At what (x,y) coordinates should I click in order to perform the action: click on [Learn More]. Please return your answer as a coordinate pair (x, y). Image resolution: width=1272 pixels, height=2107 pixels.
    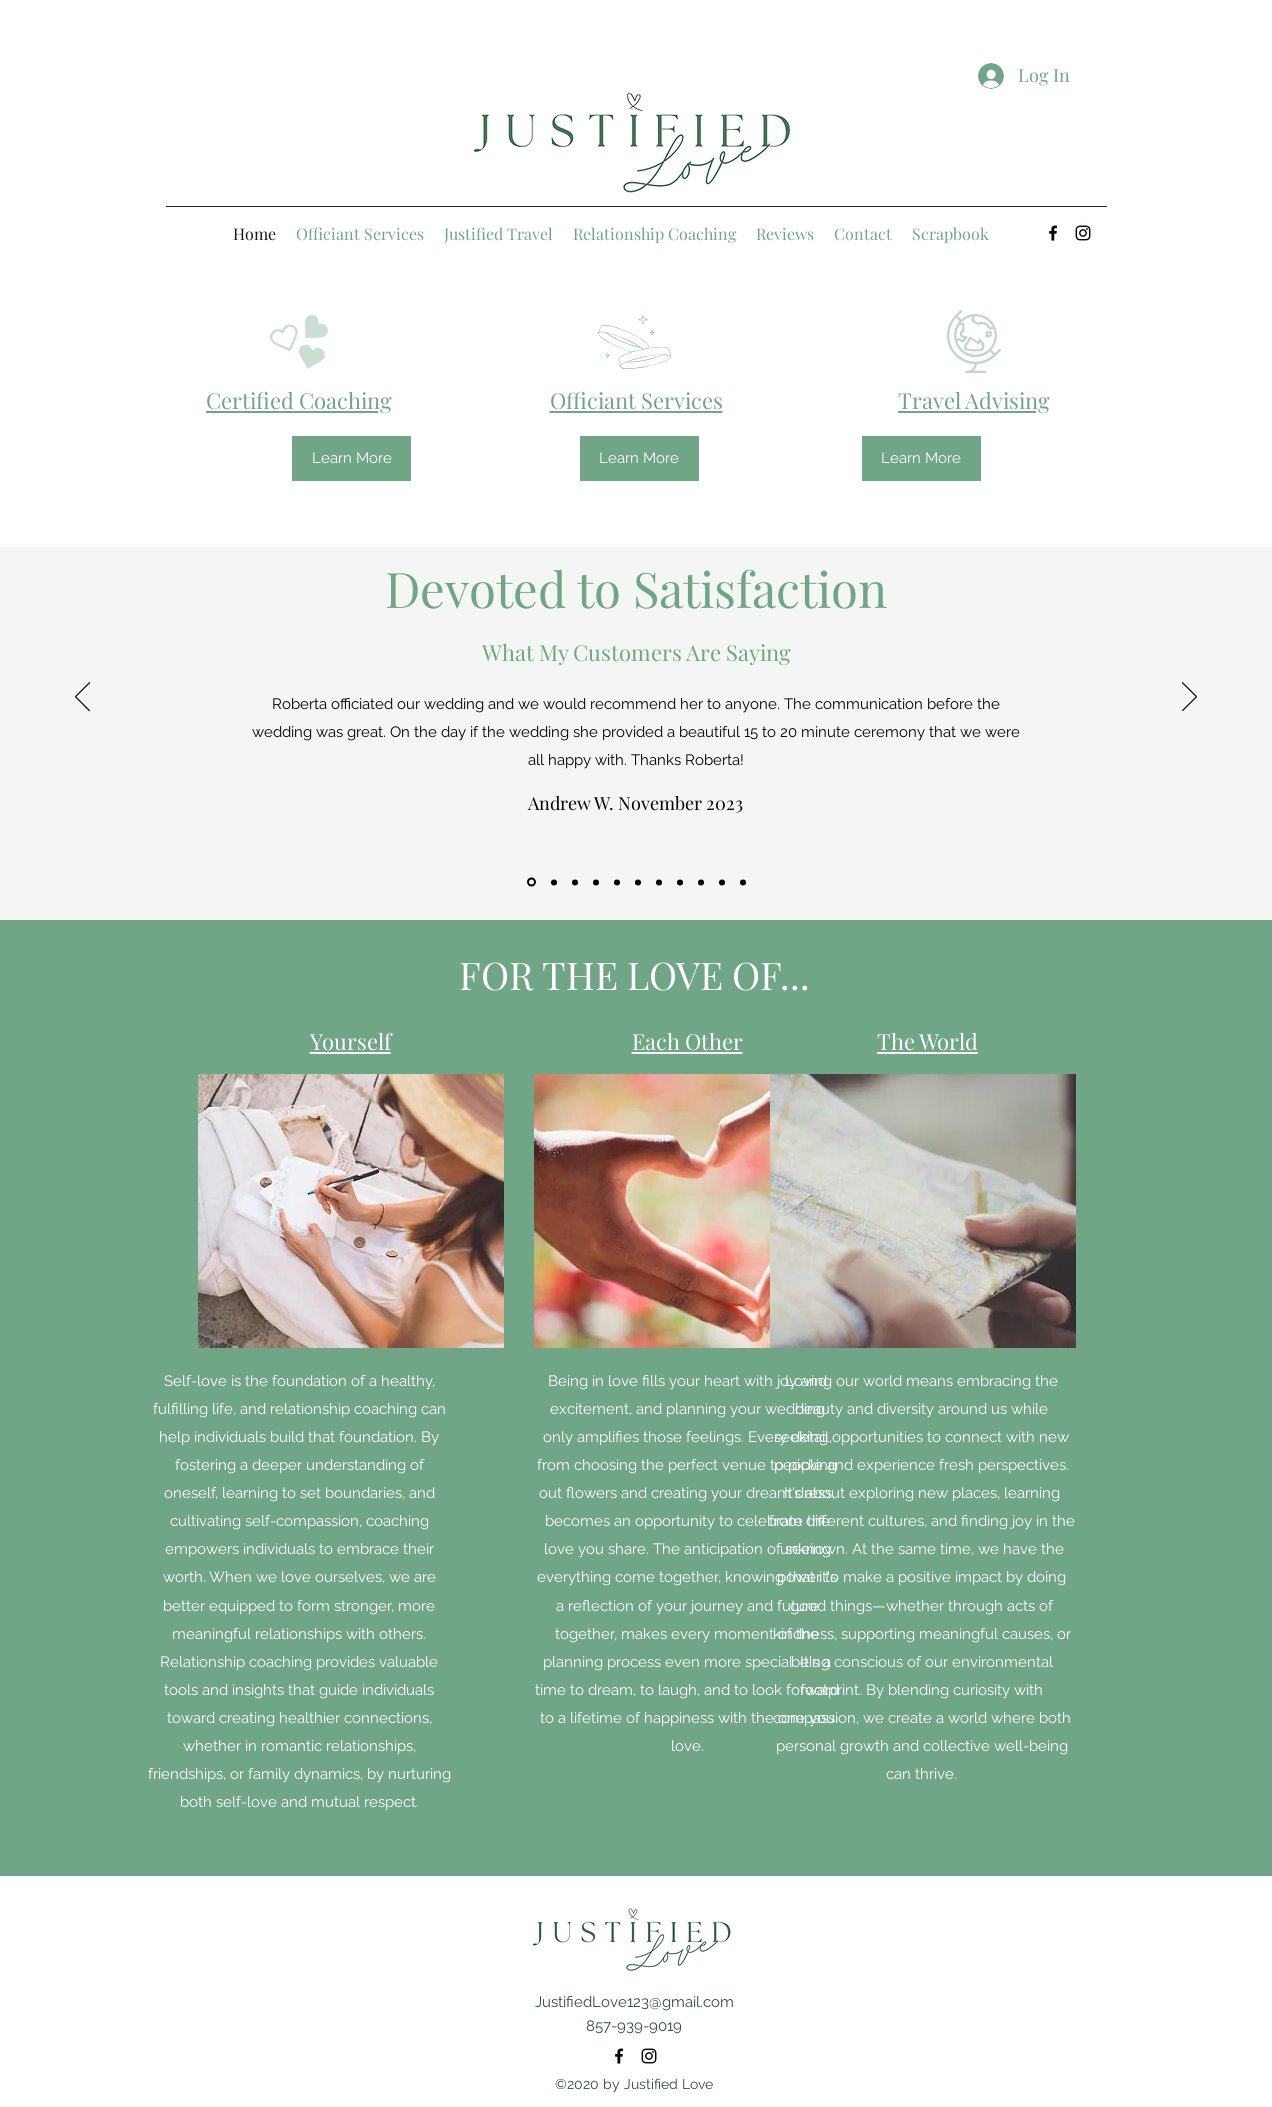
    Looking at the image, I should click on (351, 458).